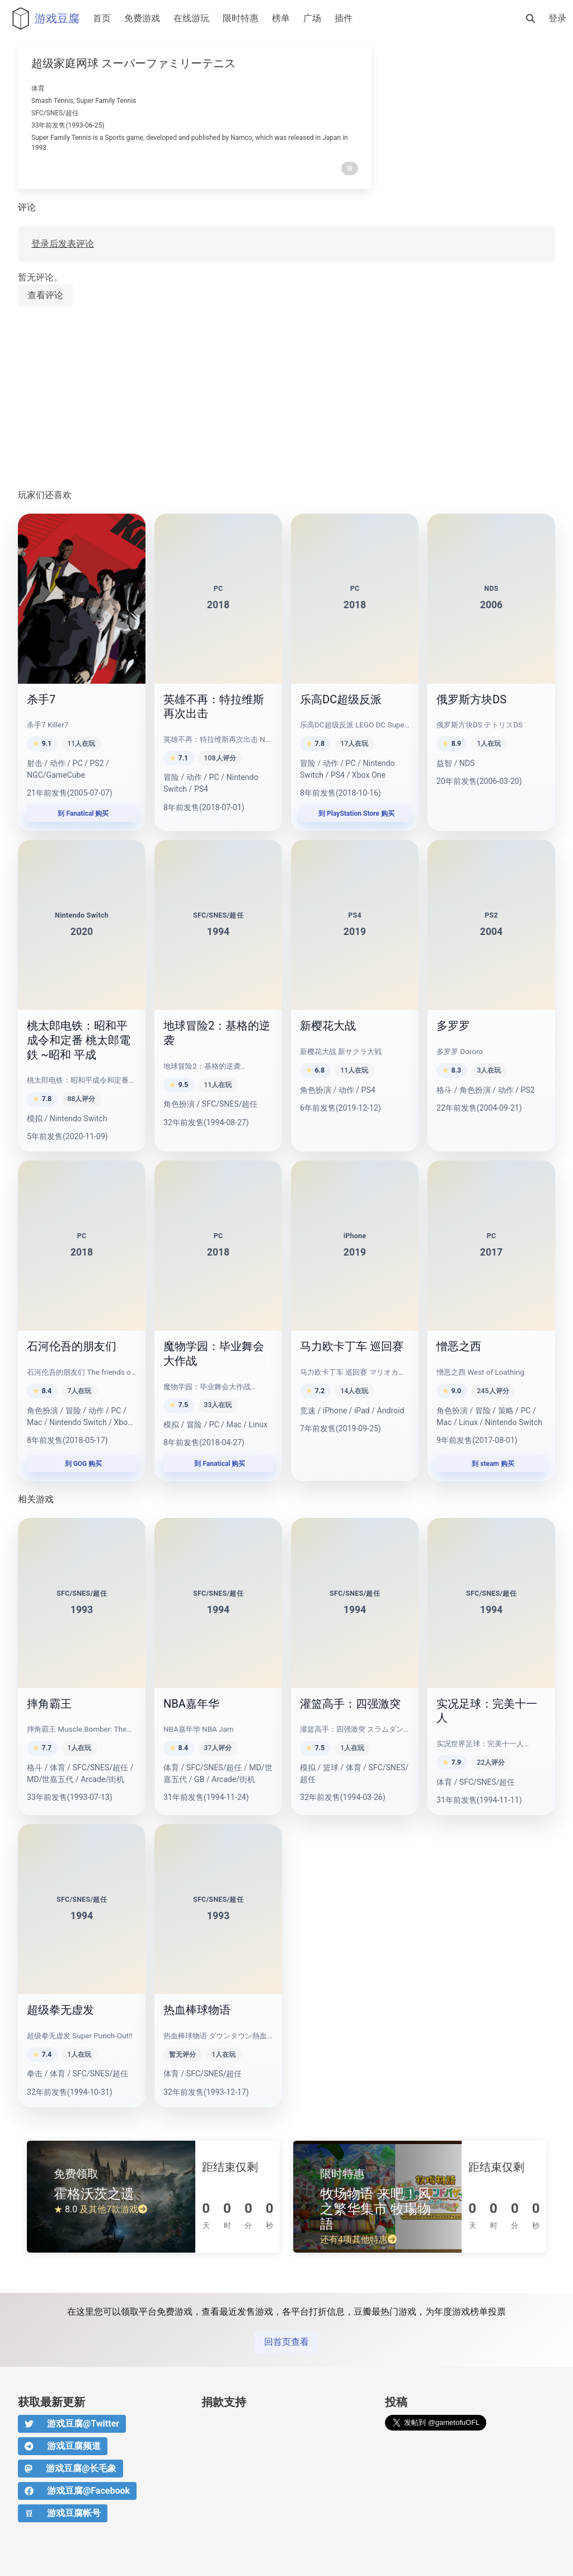 The height and width of the screenshot is (2576, 573). I want to click on 到 GOG 购买, so click(82, 1464).